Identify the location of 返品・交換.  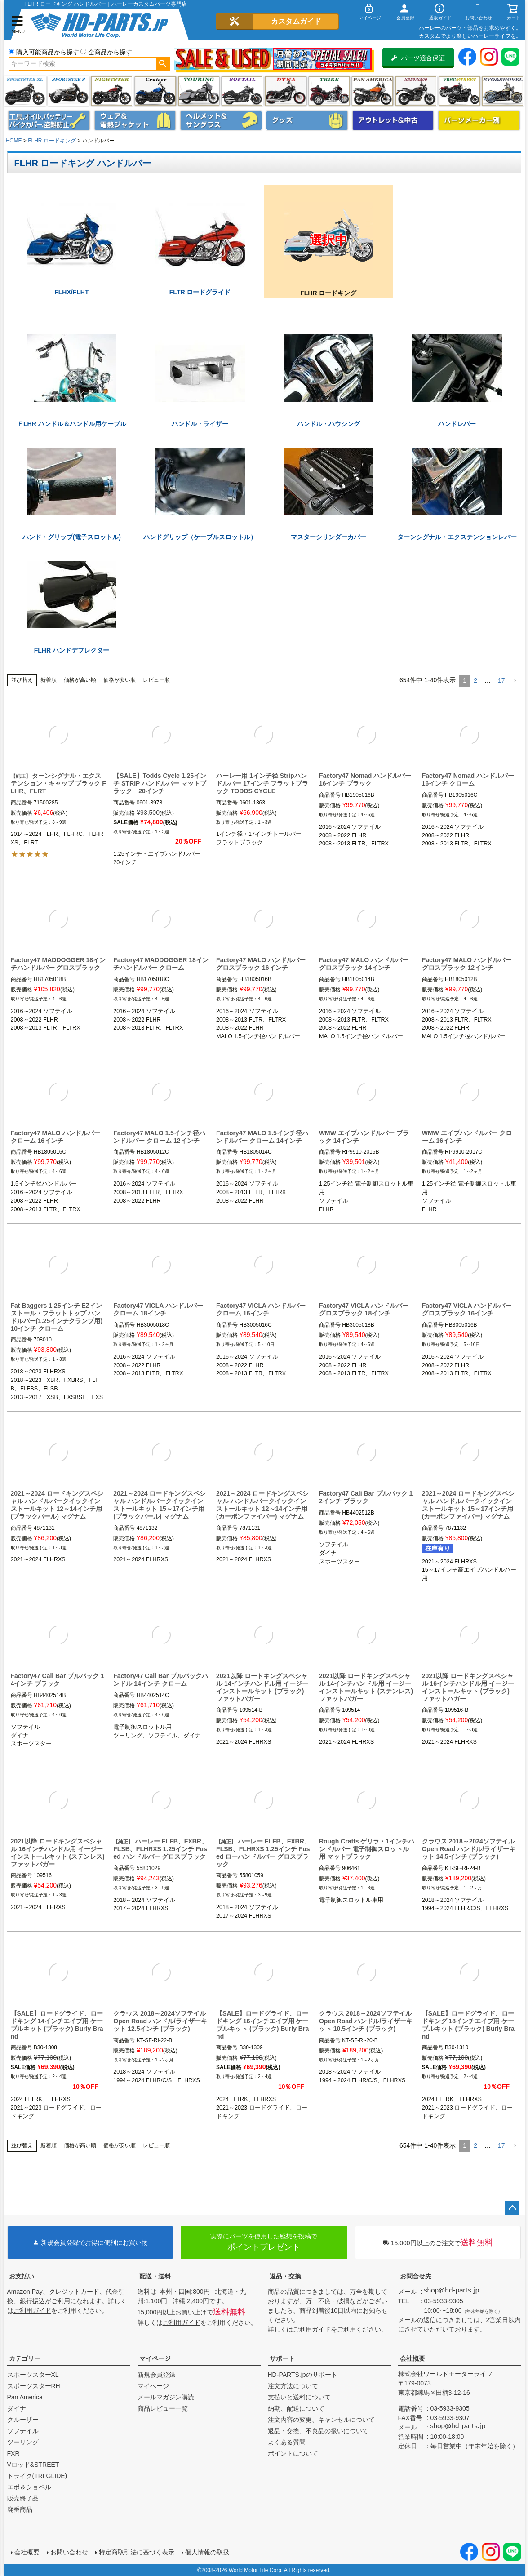
(285, 2276).